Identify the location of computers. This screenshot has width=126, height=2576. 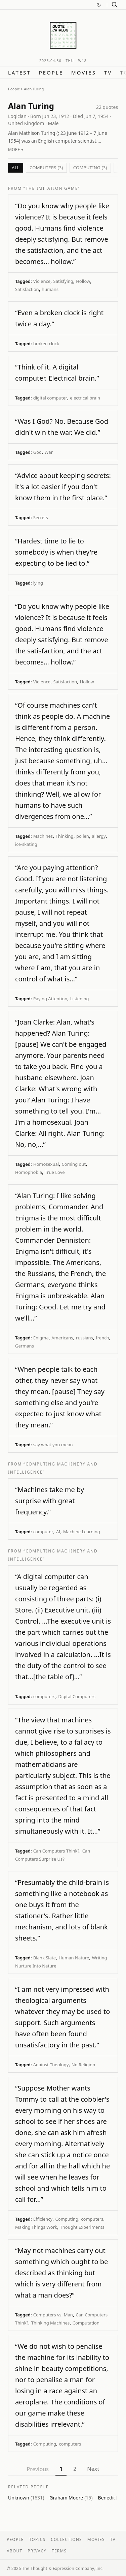
(44, 1696).